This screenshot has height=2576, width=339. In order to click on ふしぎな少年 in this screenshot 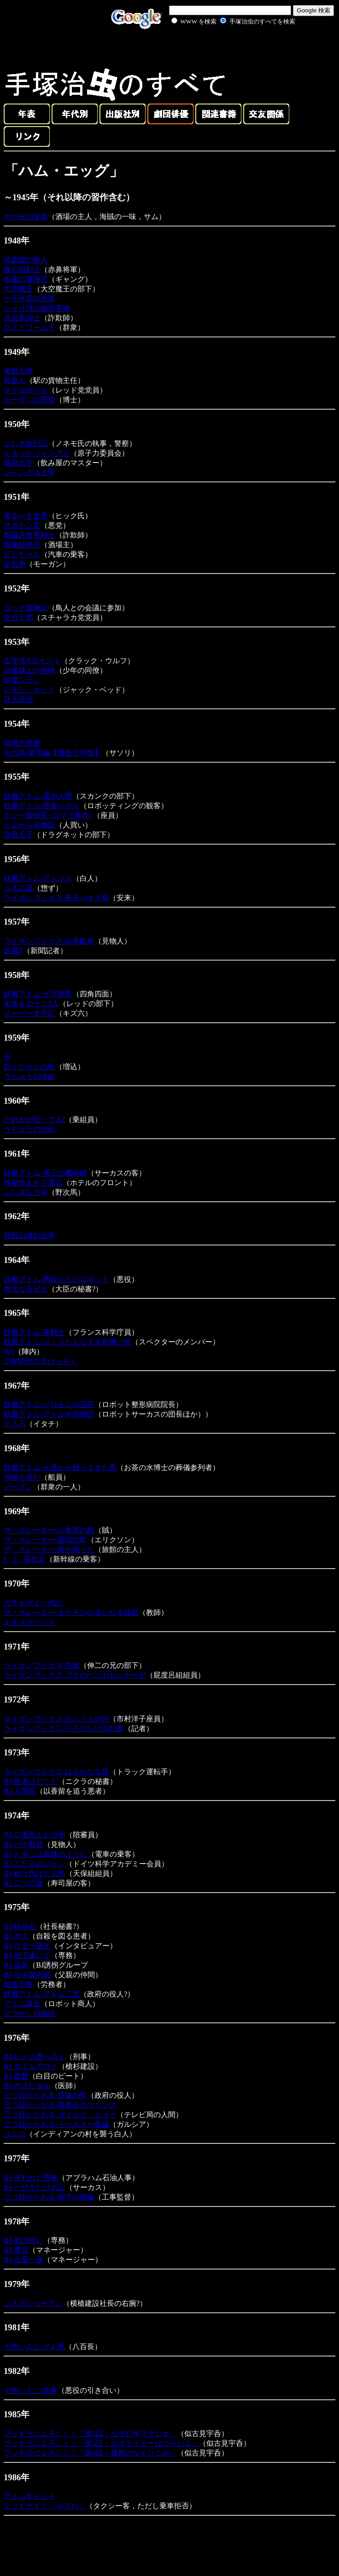, I will do `click(26, 1192)`.